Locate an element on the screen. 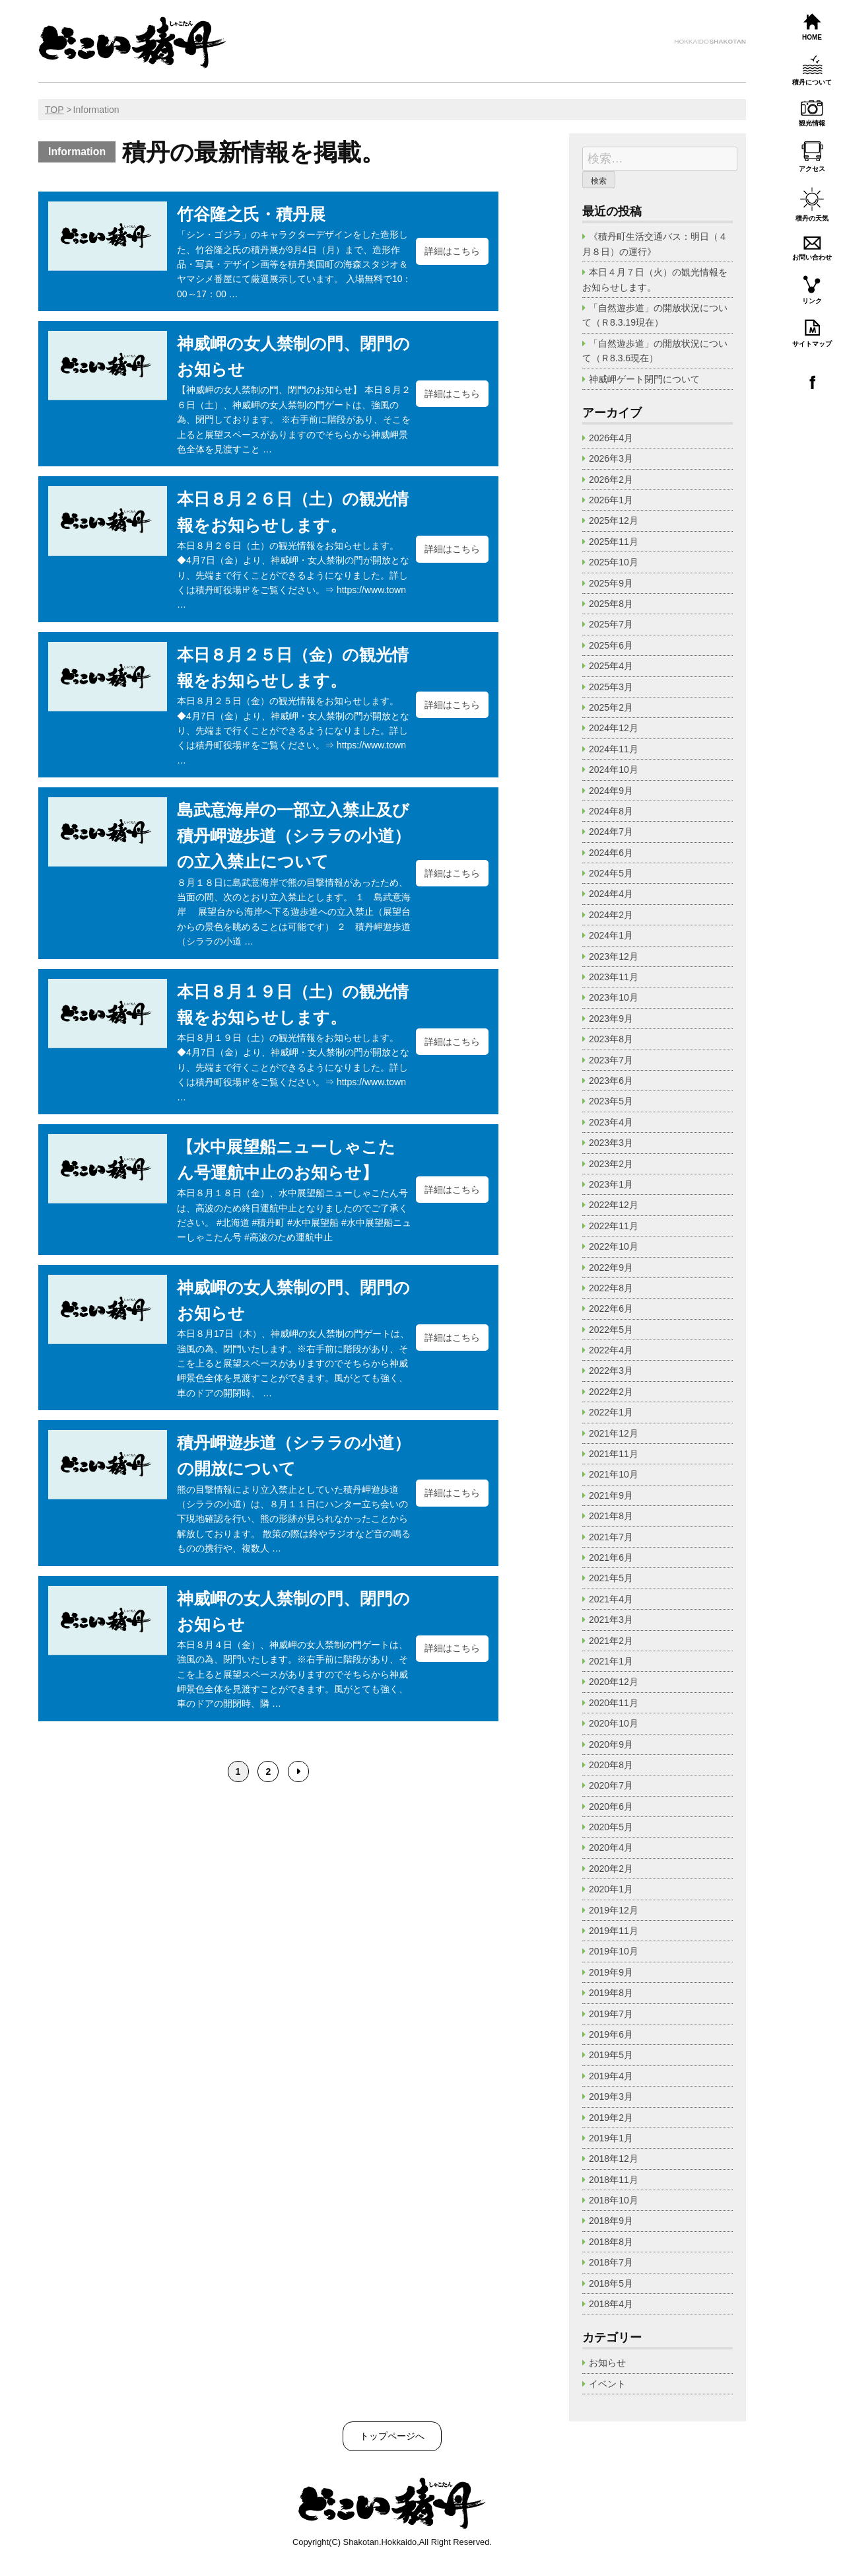  2022年4月 is located at coordinates (611, 1350).